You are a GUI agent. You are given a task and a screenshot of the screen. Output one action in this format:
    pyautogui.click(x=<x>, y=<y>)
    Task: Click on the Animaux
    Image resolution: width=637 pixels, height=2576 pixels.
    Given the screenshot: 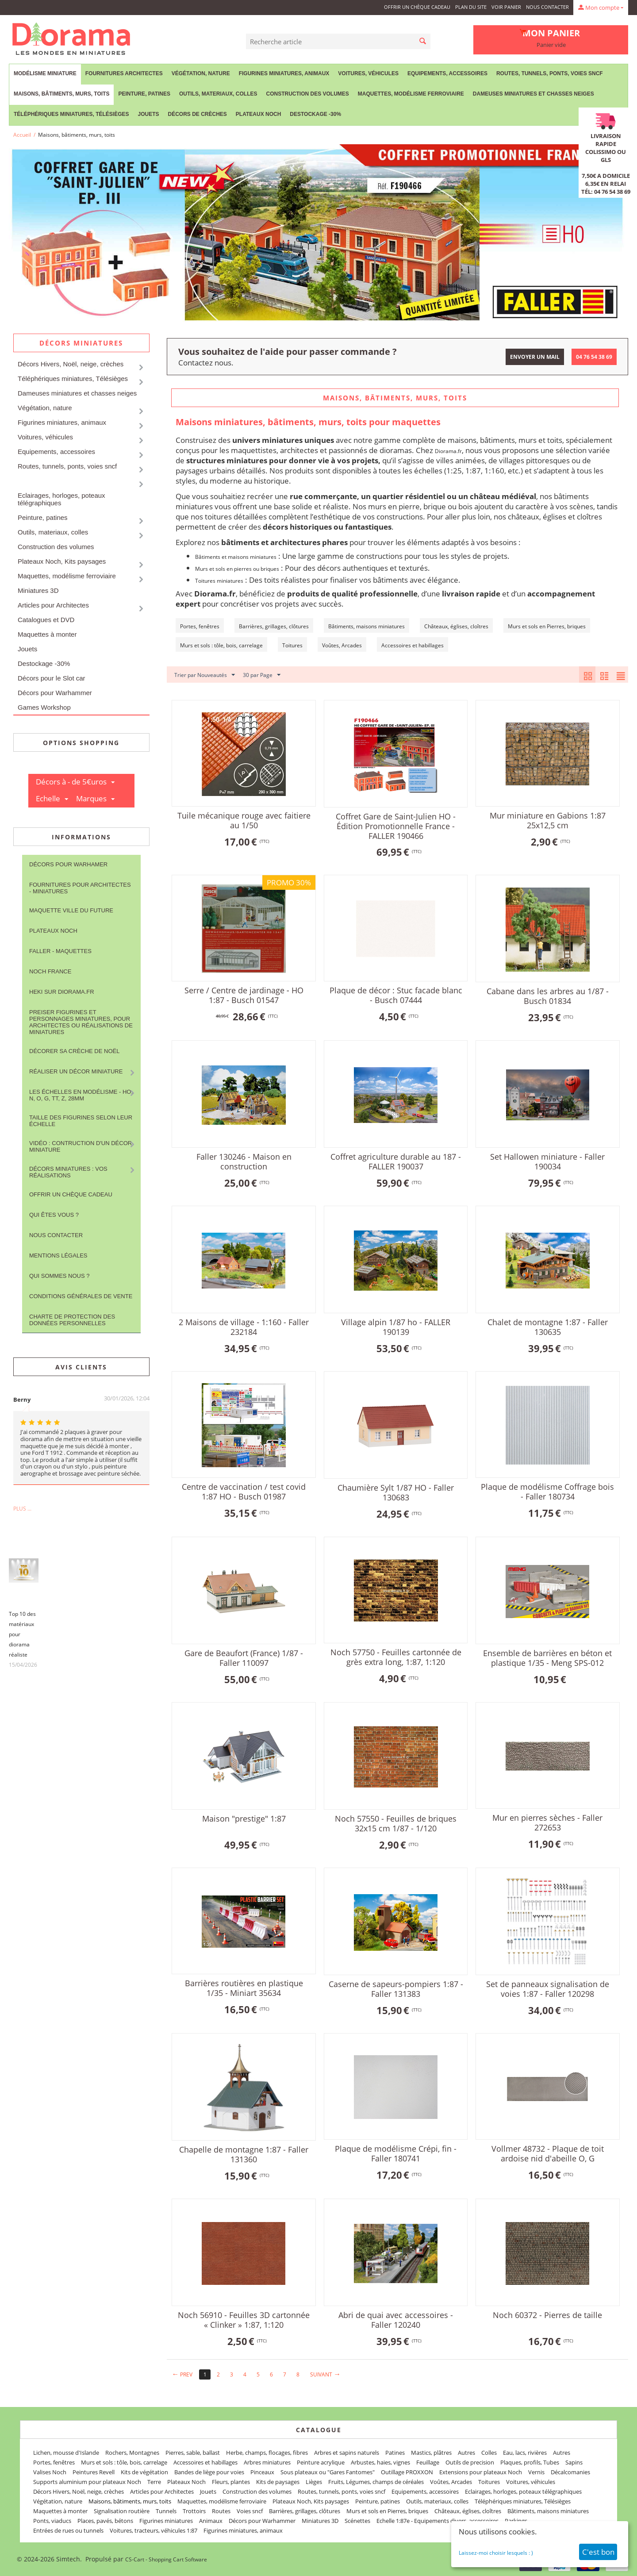 What is the action you would take?
    pyautogui.click(x=211, y=2521)
    